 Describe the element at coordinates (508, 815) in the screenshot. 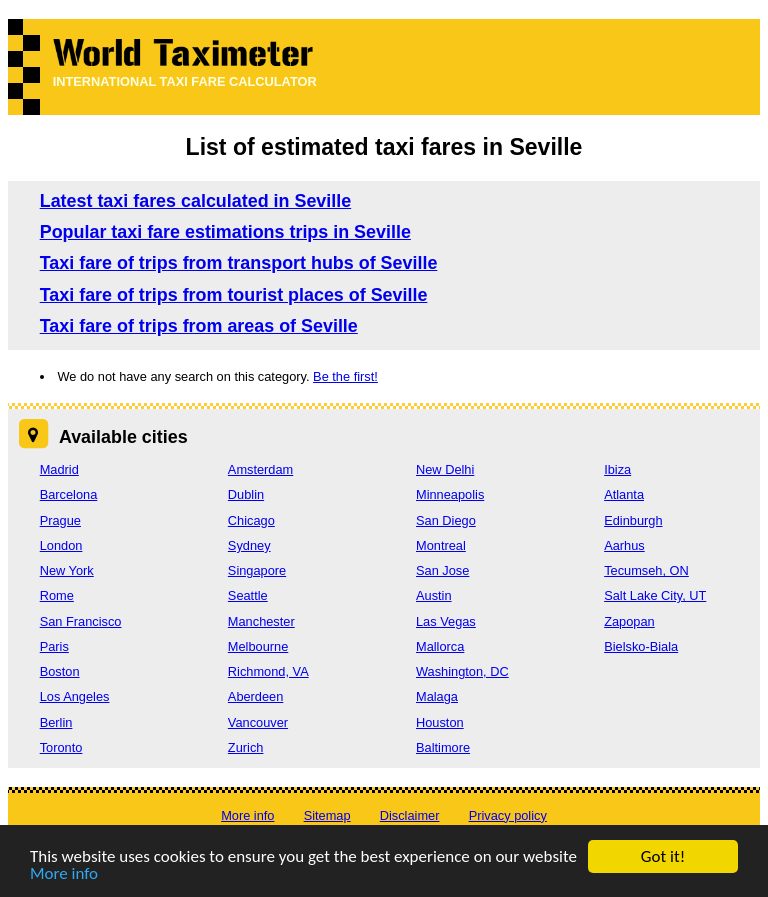

I see `Privacy policy` at that location.